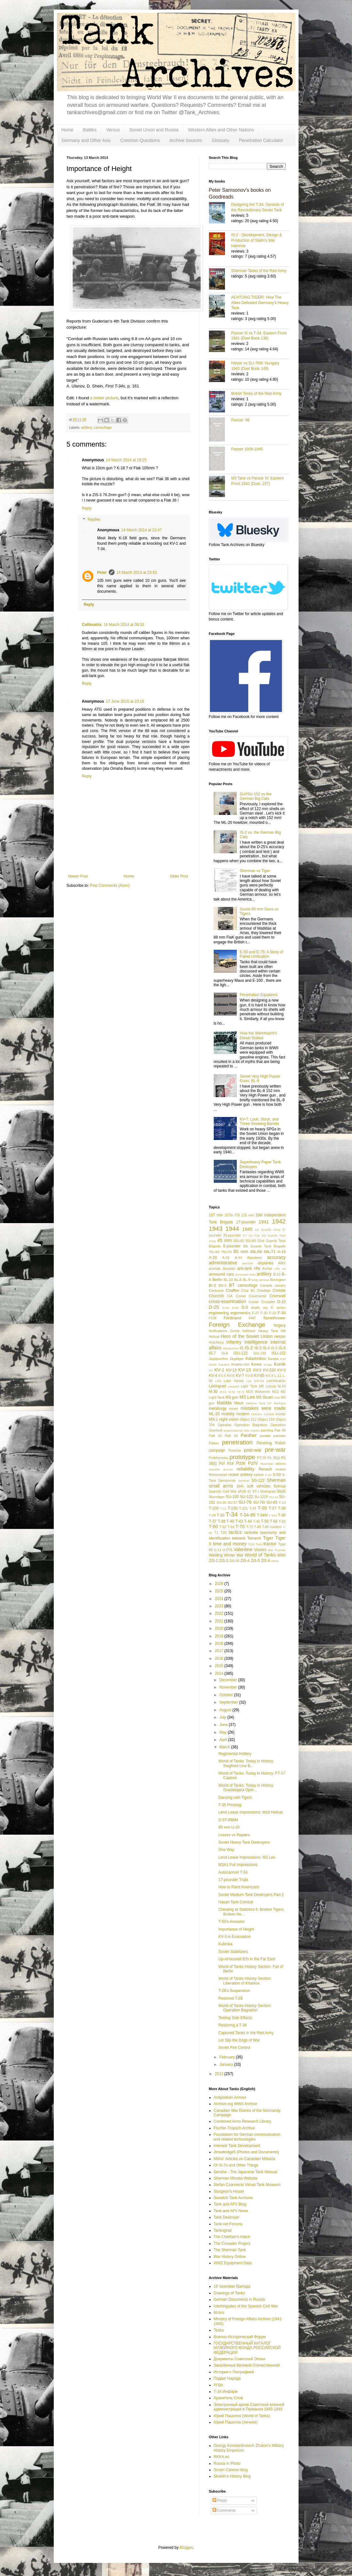 The width and height of the screenshot is (352, 2576). Describe the element at coordinates (240, 1364) in the screenshot. I see `Khalkin-Gol` at that location.